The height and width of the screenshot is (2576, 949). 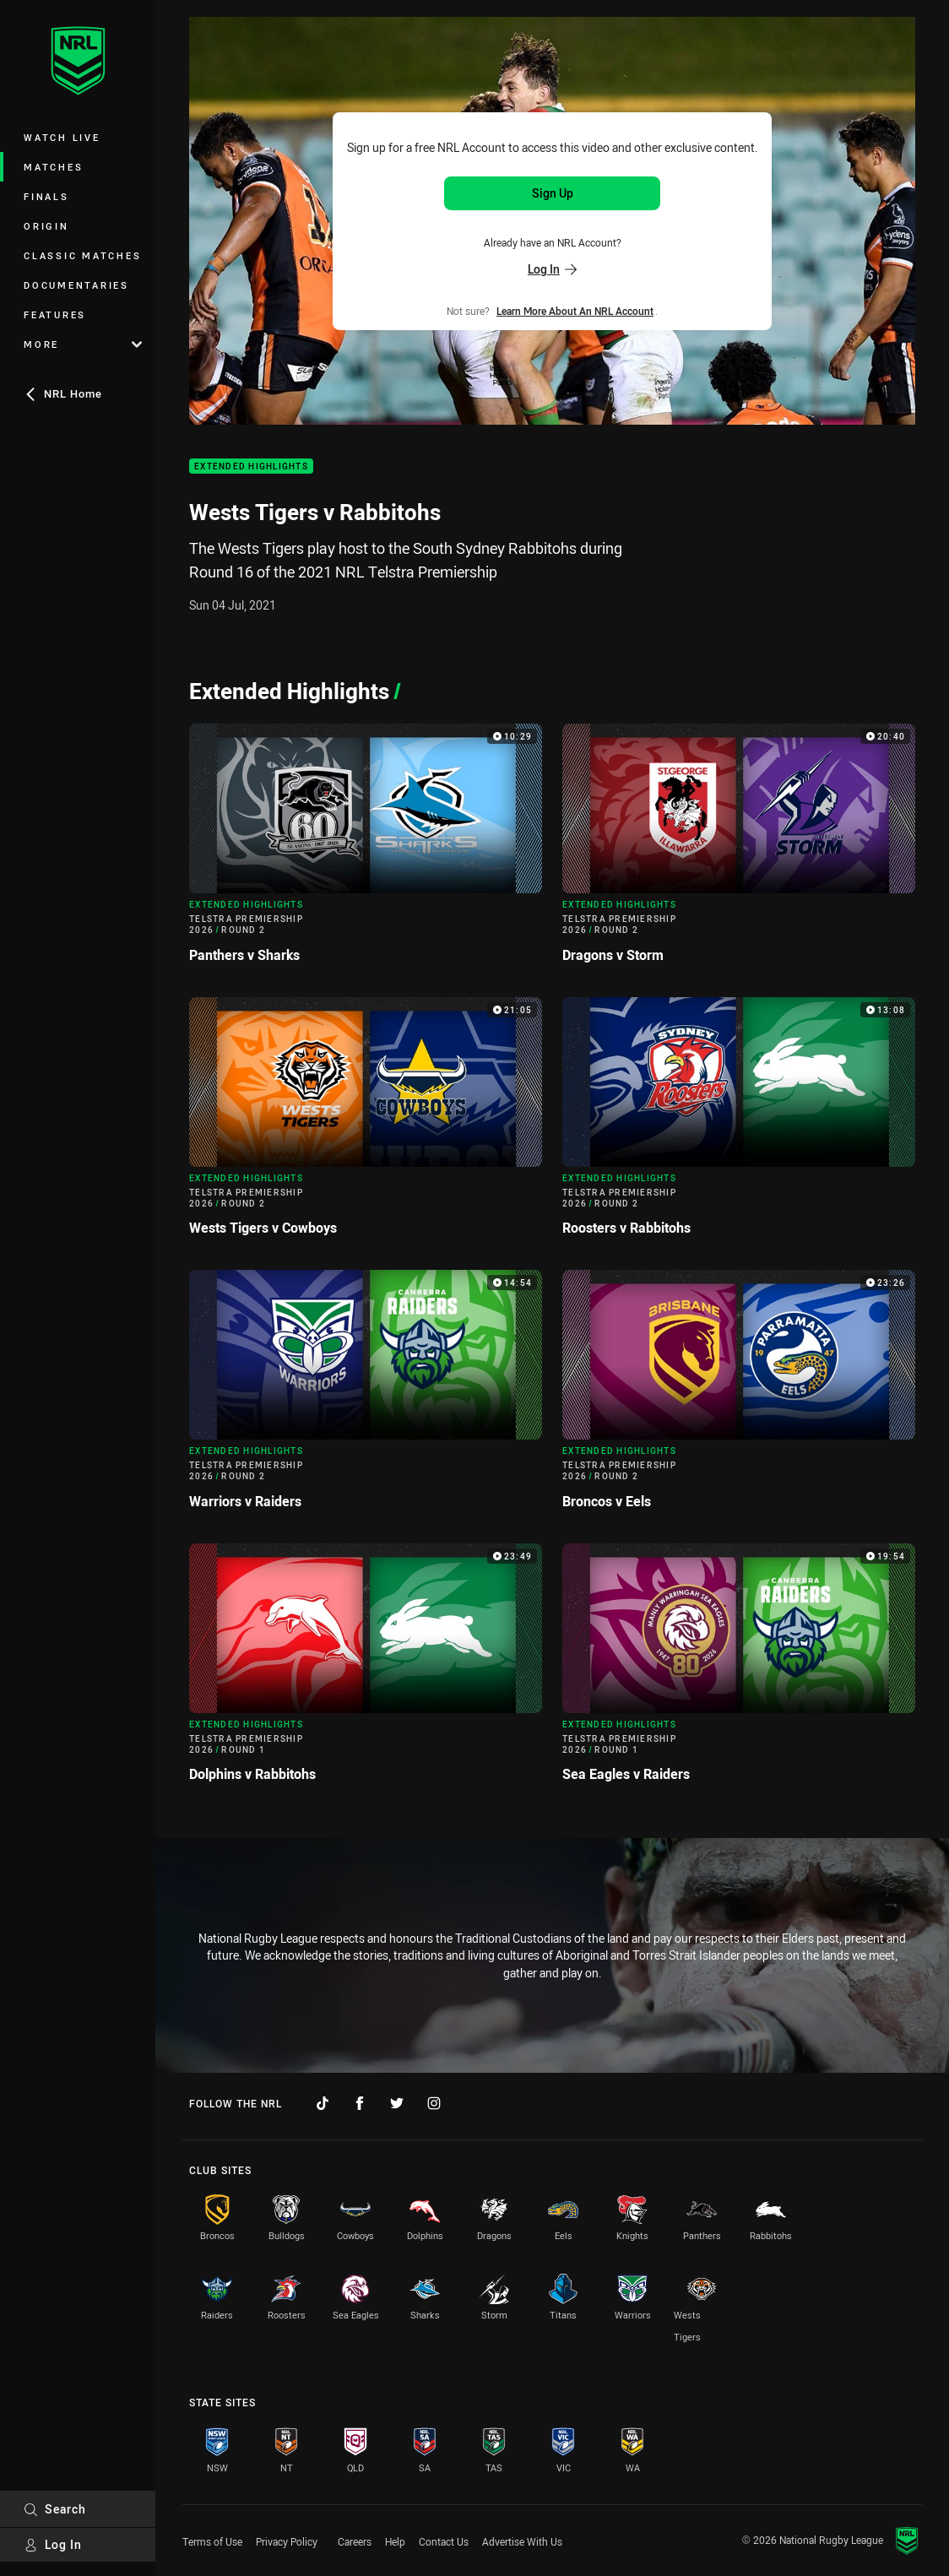 I want to click on Contact Us, so click(x=444, y=2541).